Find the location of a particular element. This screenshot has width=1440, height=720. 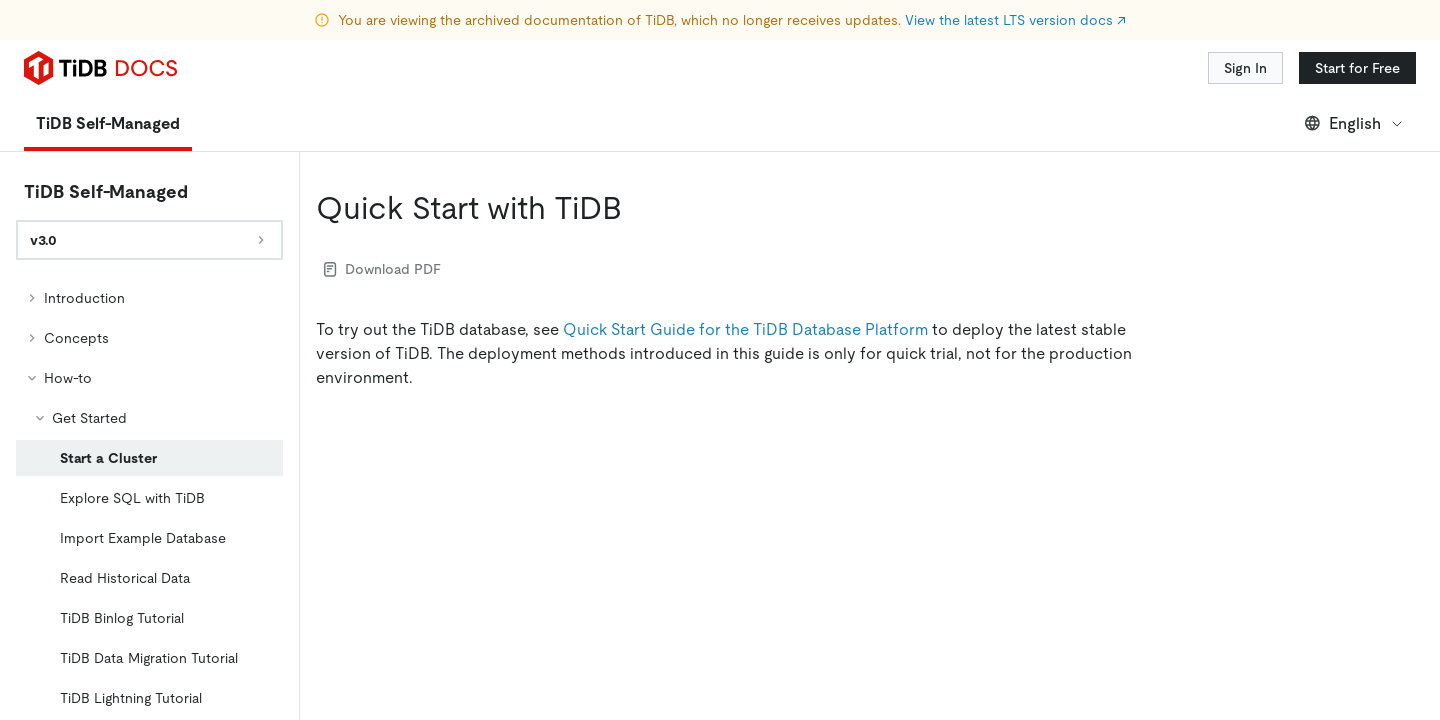

English is located at coordinates (1354, 123).